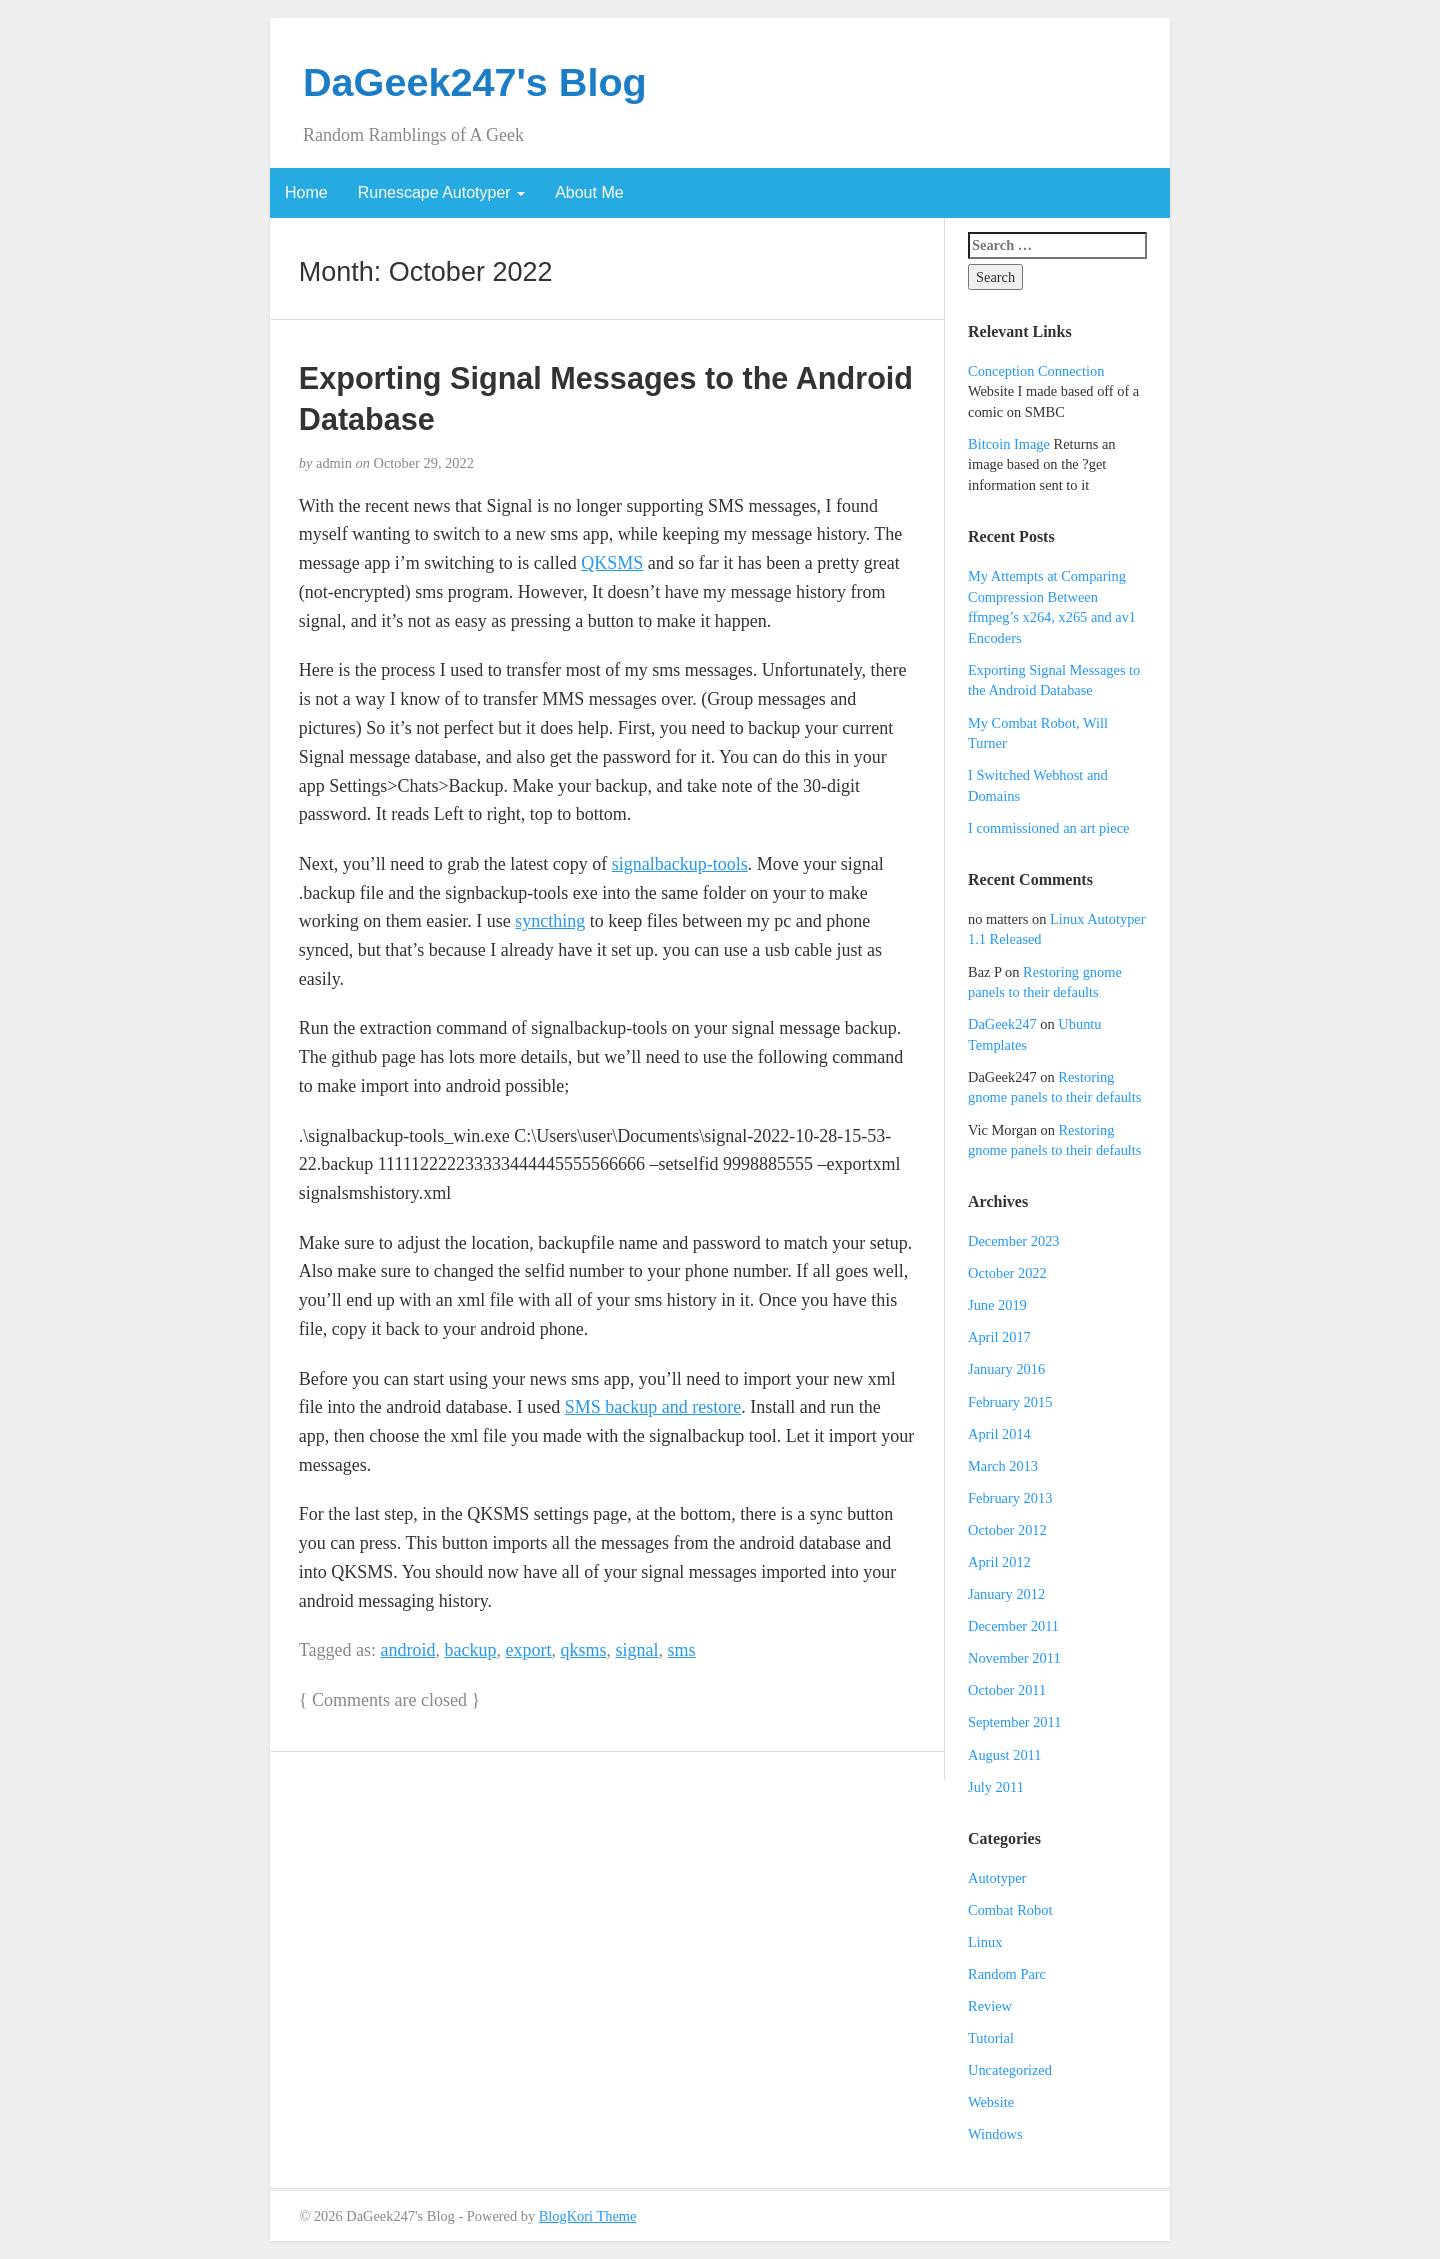 Image resolution: width=1440 pixels, height=2259 pixels. I want to click on Tutorial, so click(991, 2038).